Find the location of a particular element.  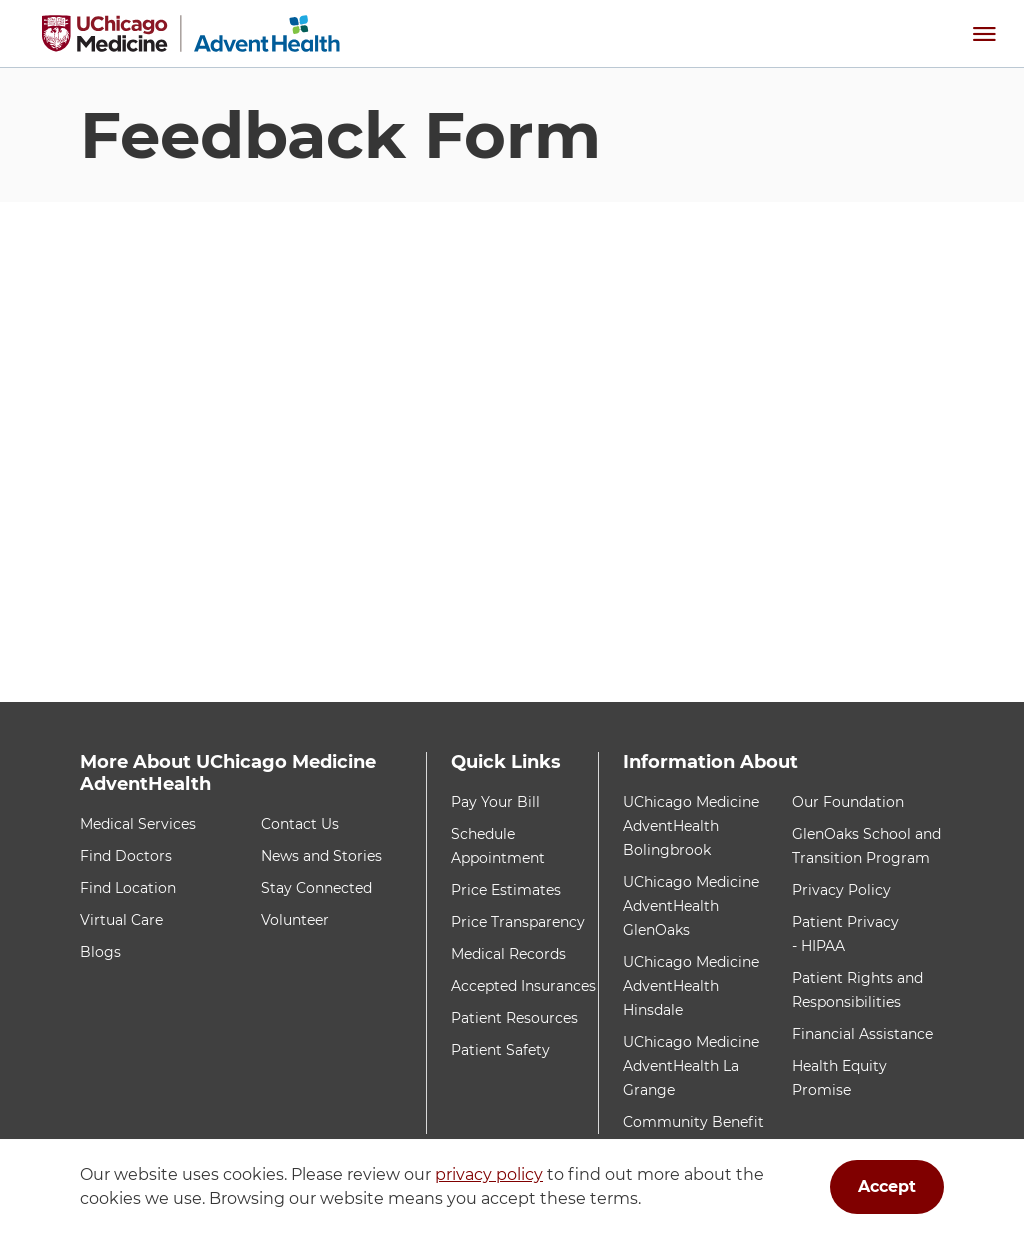

Financial Assistance is located at coordinates (862, 1034).